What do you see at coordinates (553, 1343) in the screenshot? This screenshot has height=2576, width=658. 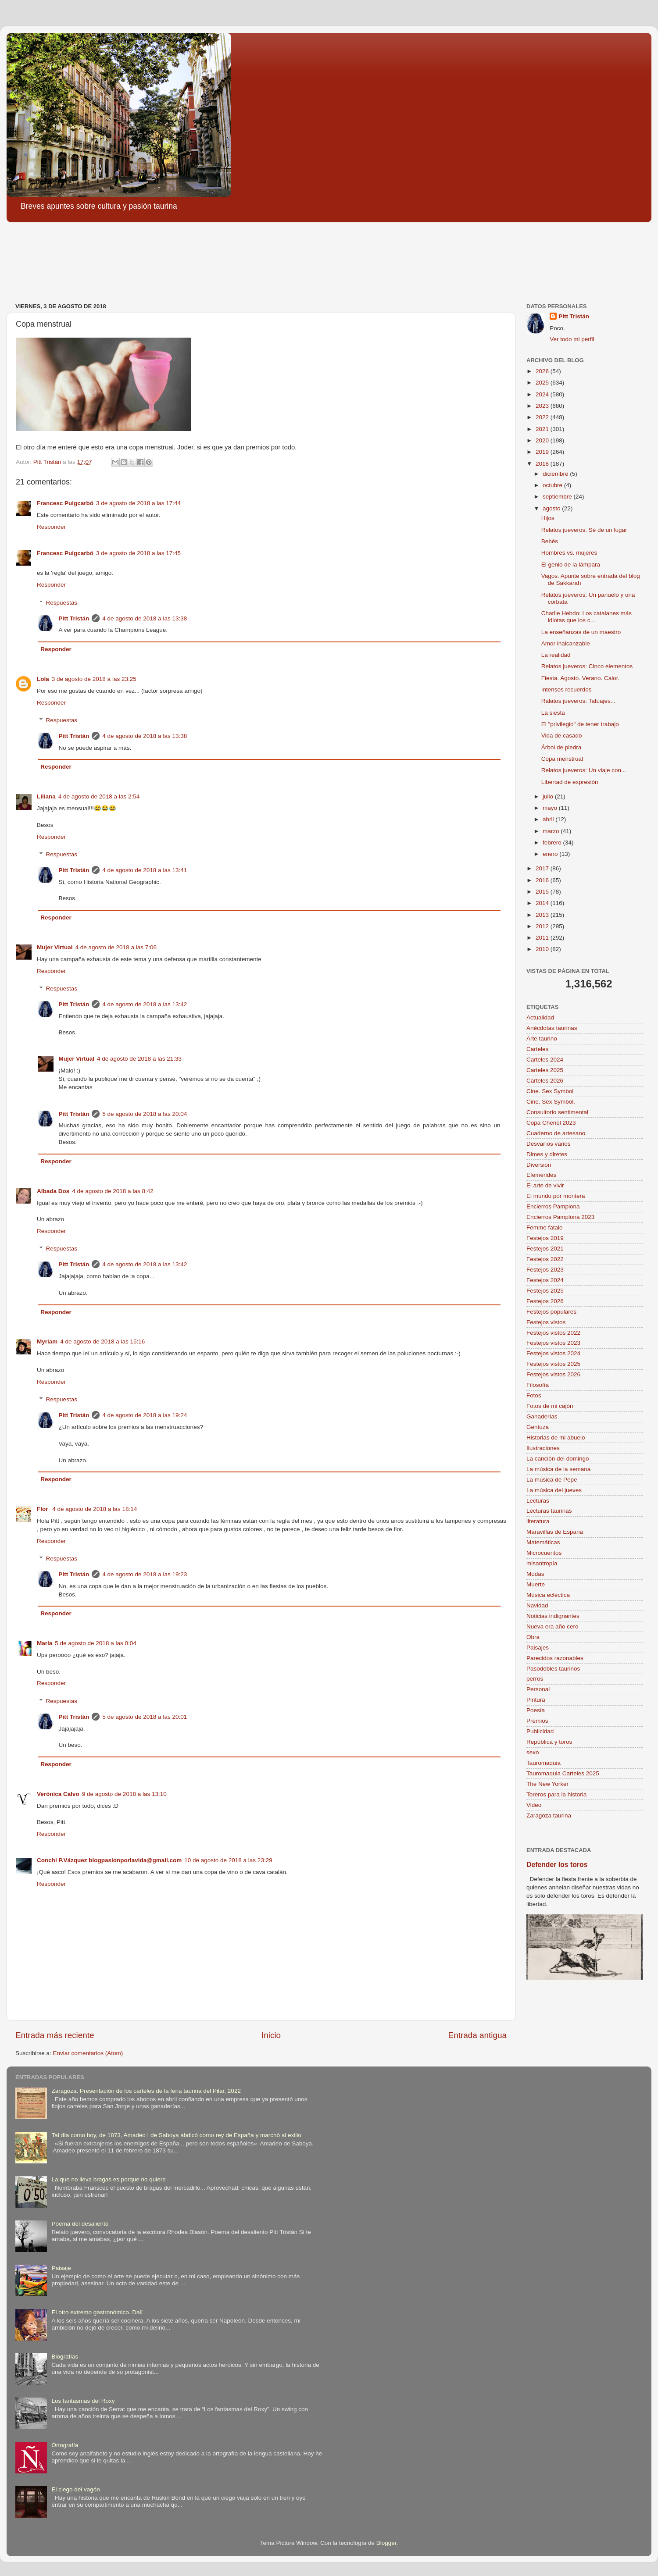 I see `Festejos vistos 2023` at bounding box center [553, 1343].